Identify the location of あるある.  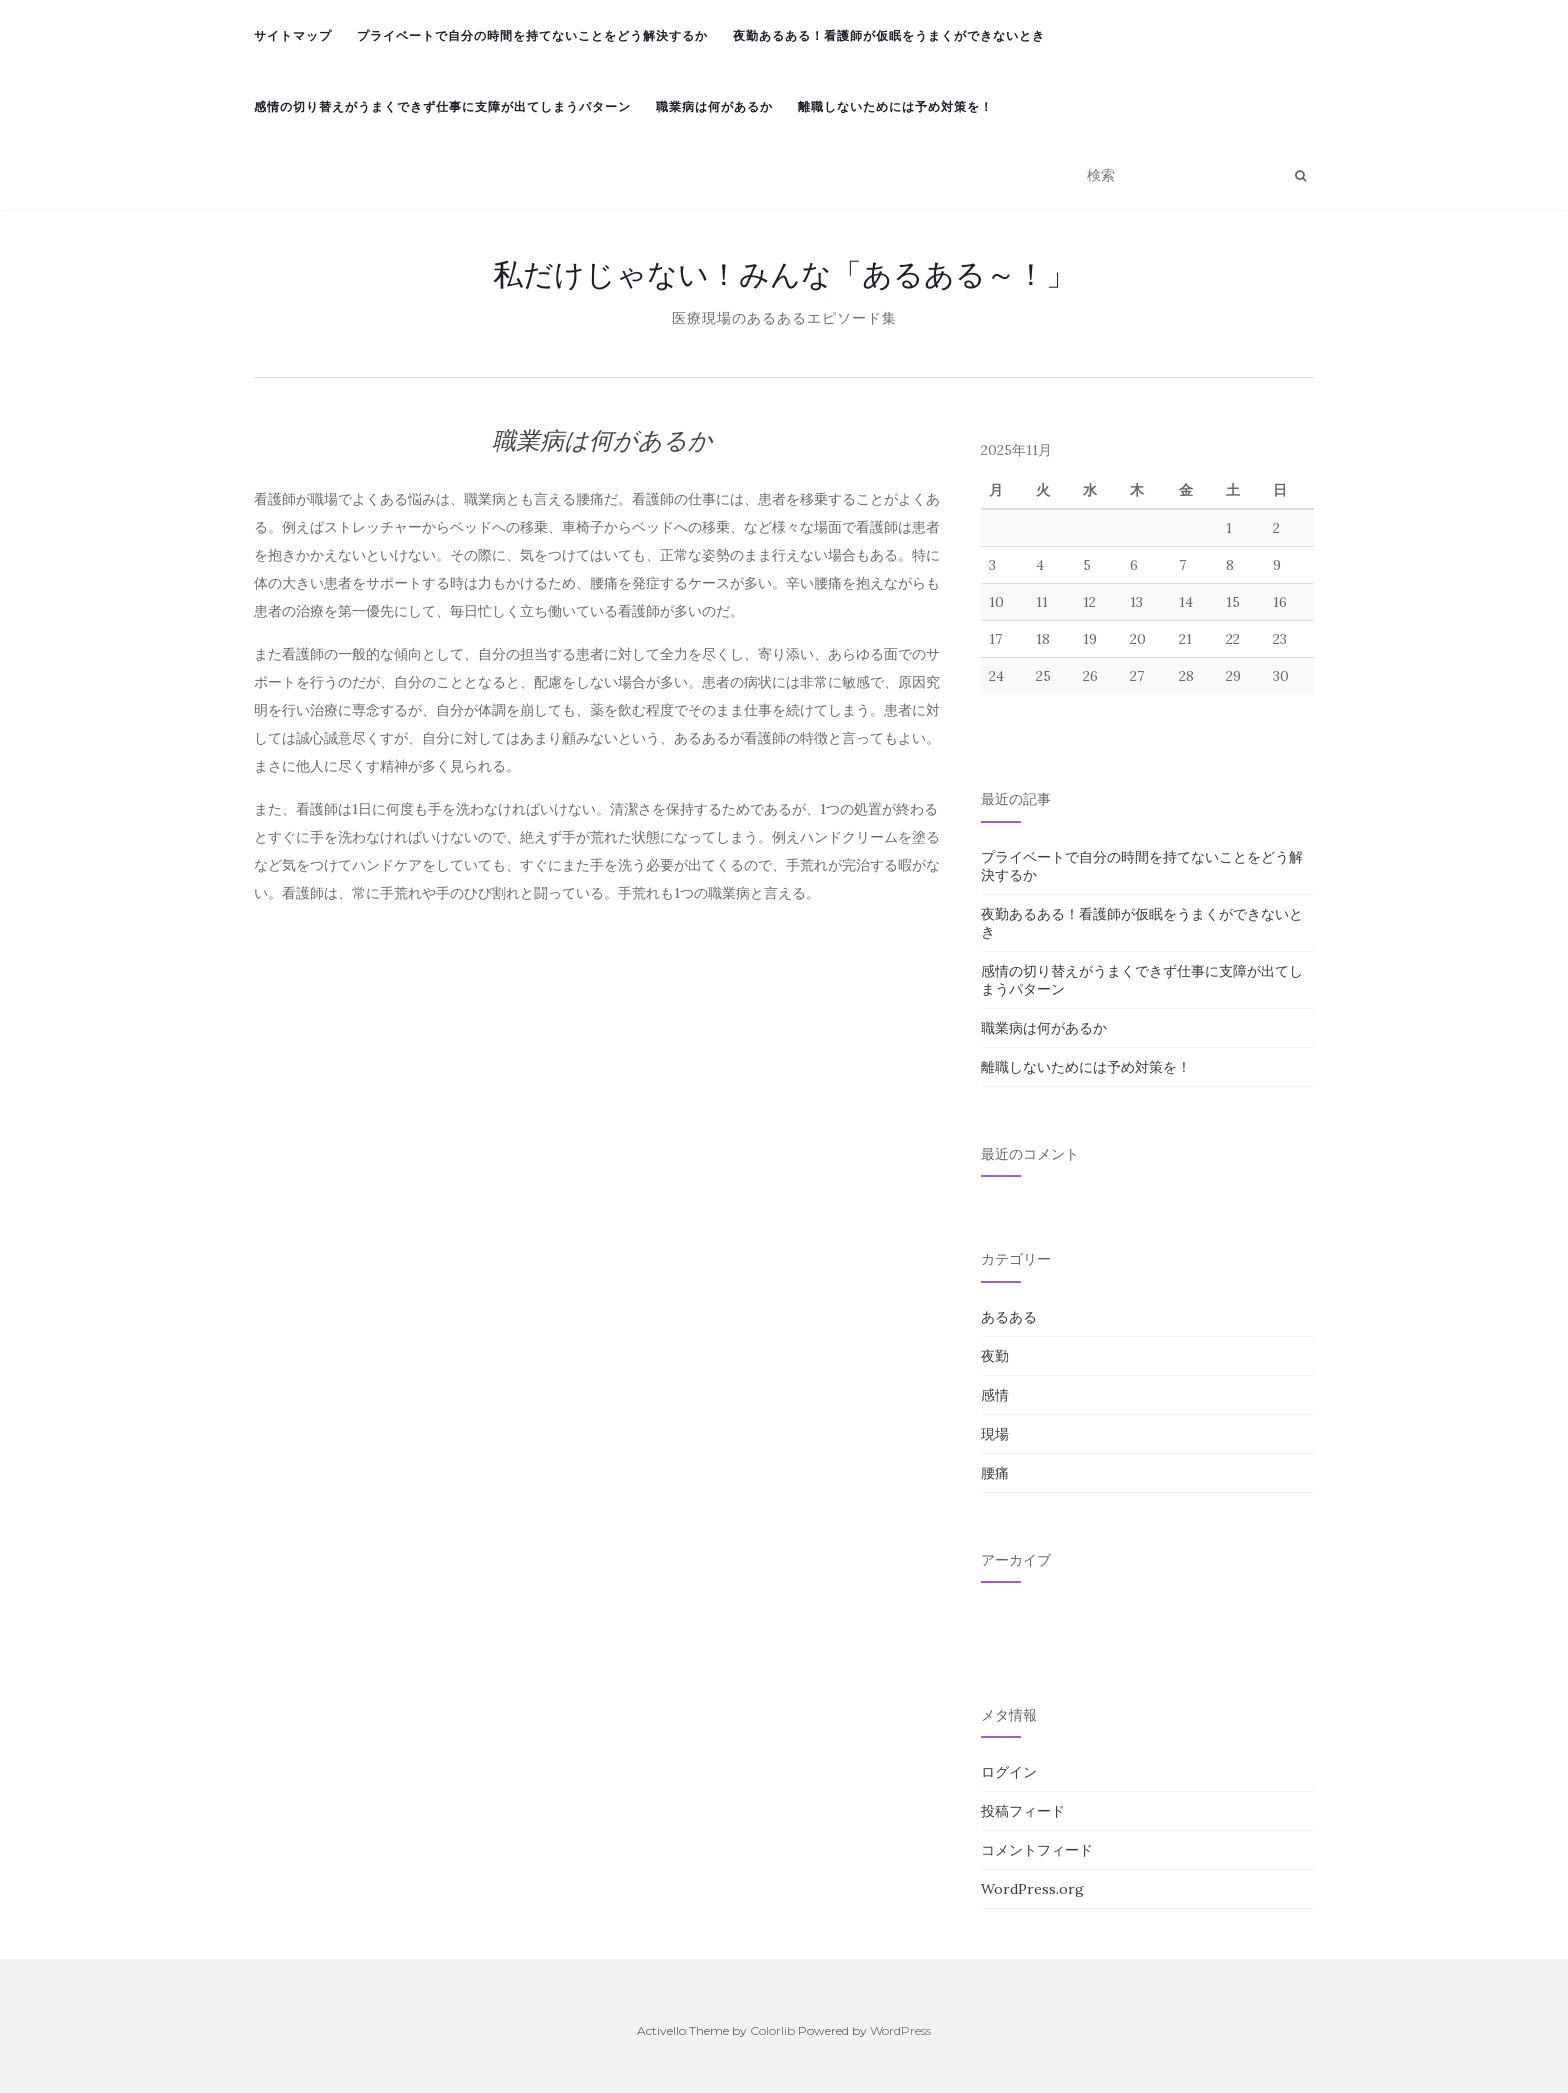
(1009, 1317).